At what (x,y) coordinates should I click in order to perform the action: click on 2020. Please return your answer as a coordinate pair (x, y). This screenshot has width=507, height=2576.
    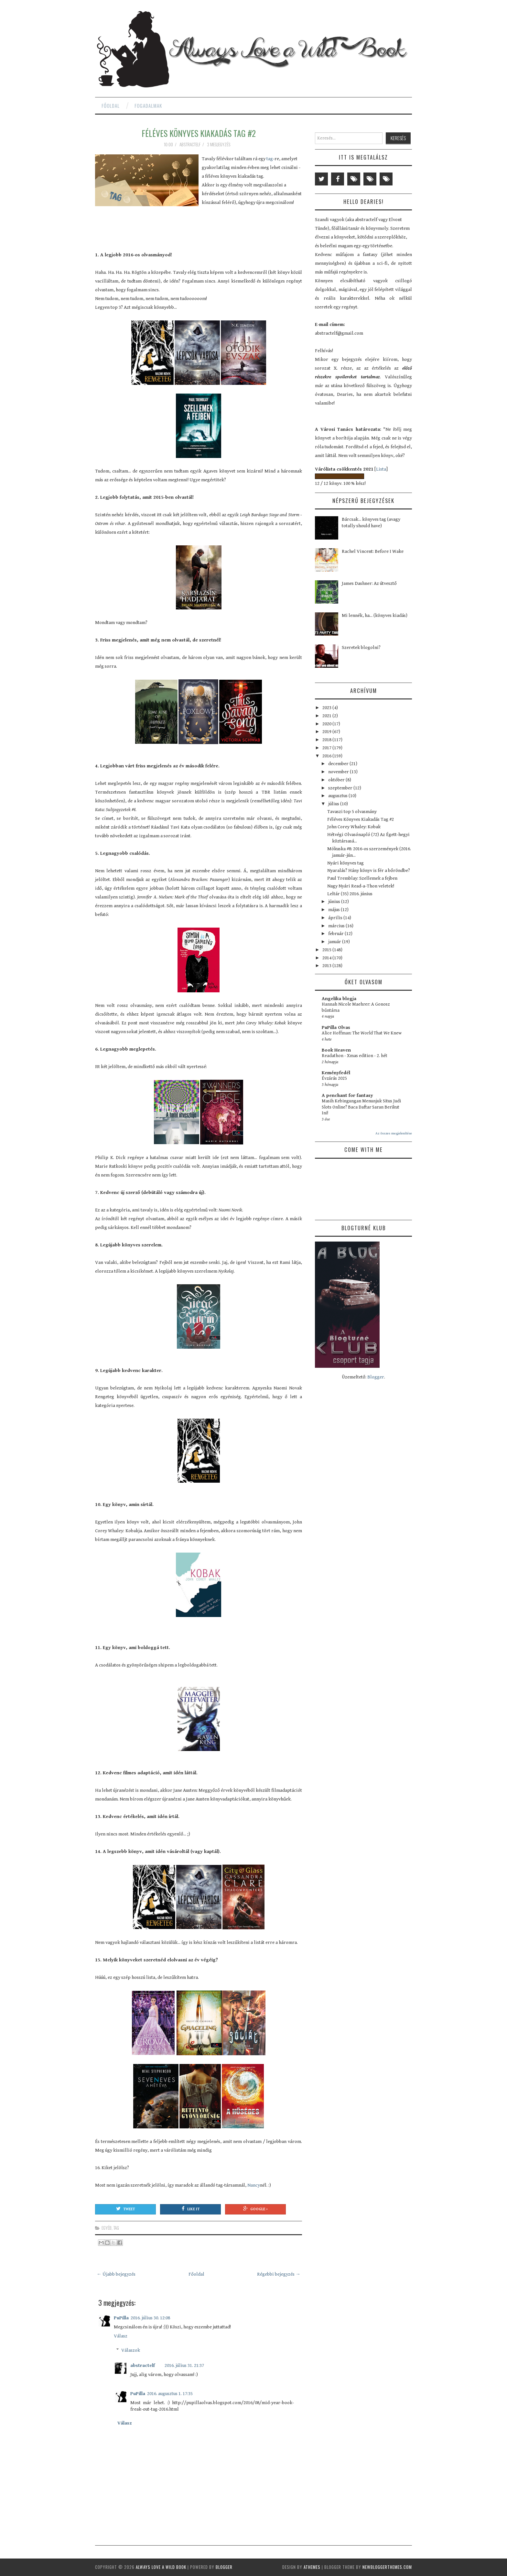
    Looking at the image, I should click on (327, 724).